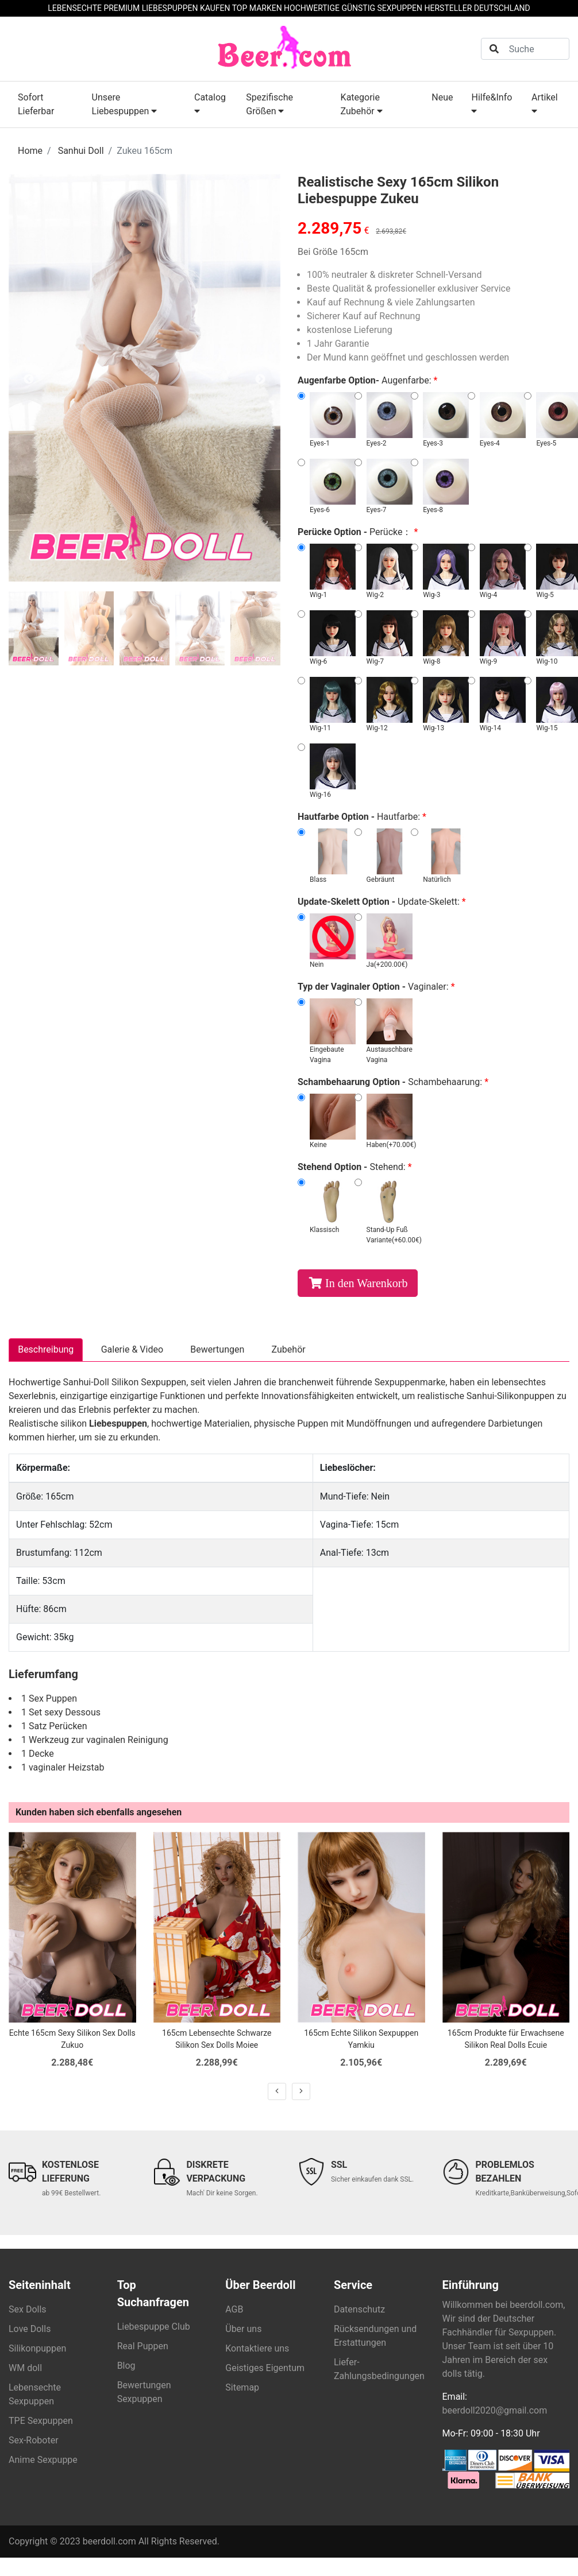 The height and width of the screenshot is (2576, 578). What do you see at coordinates (442, 97) in the screenshot?
I see `Neue` at bounding box center [442, 97].